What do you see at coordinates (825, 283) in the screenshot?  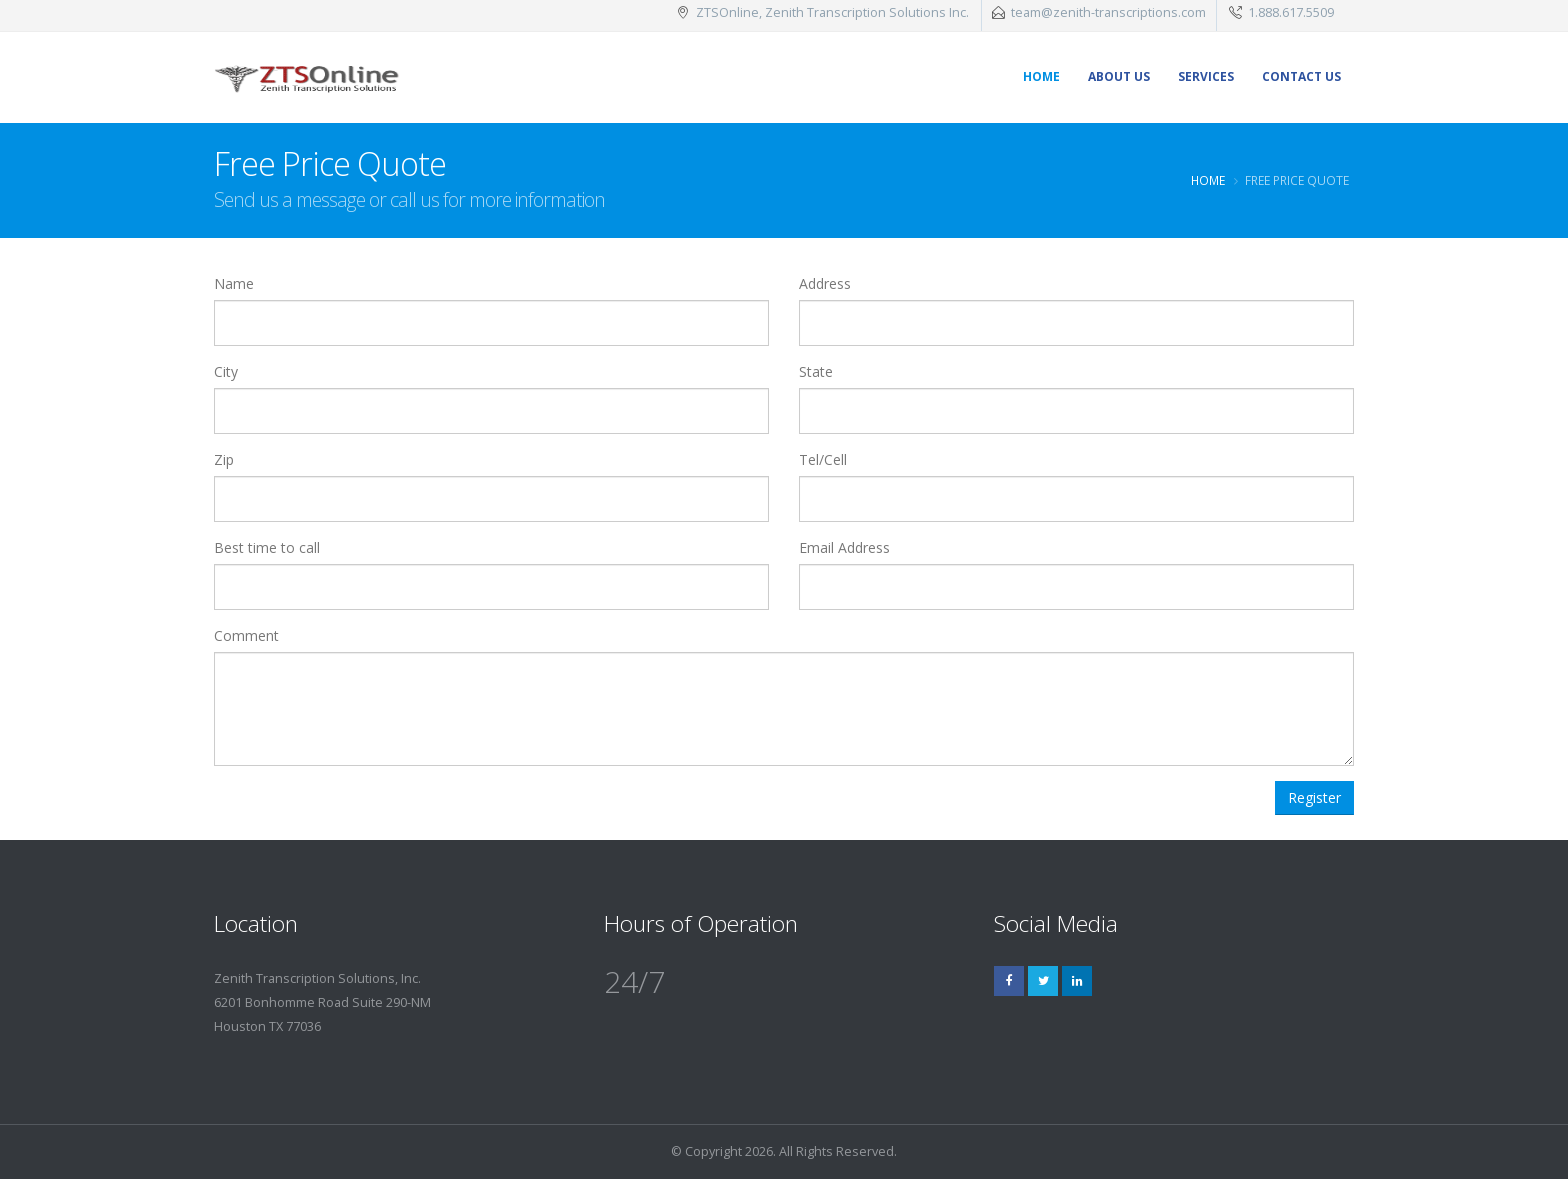 I see `Address` at bounding box center [825, 283].